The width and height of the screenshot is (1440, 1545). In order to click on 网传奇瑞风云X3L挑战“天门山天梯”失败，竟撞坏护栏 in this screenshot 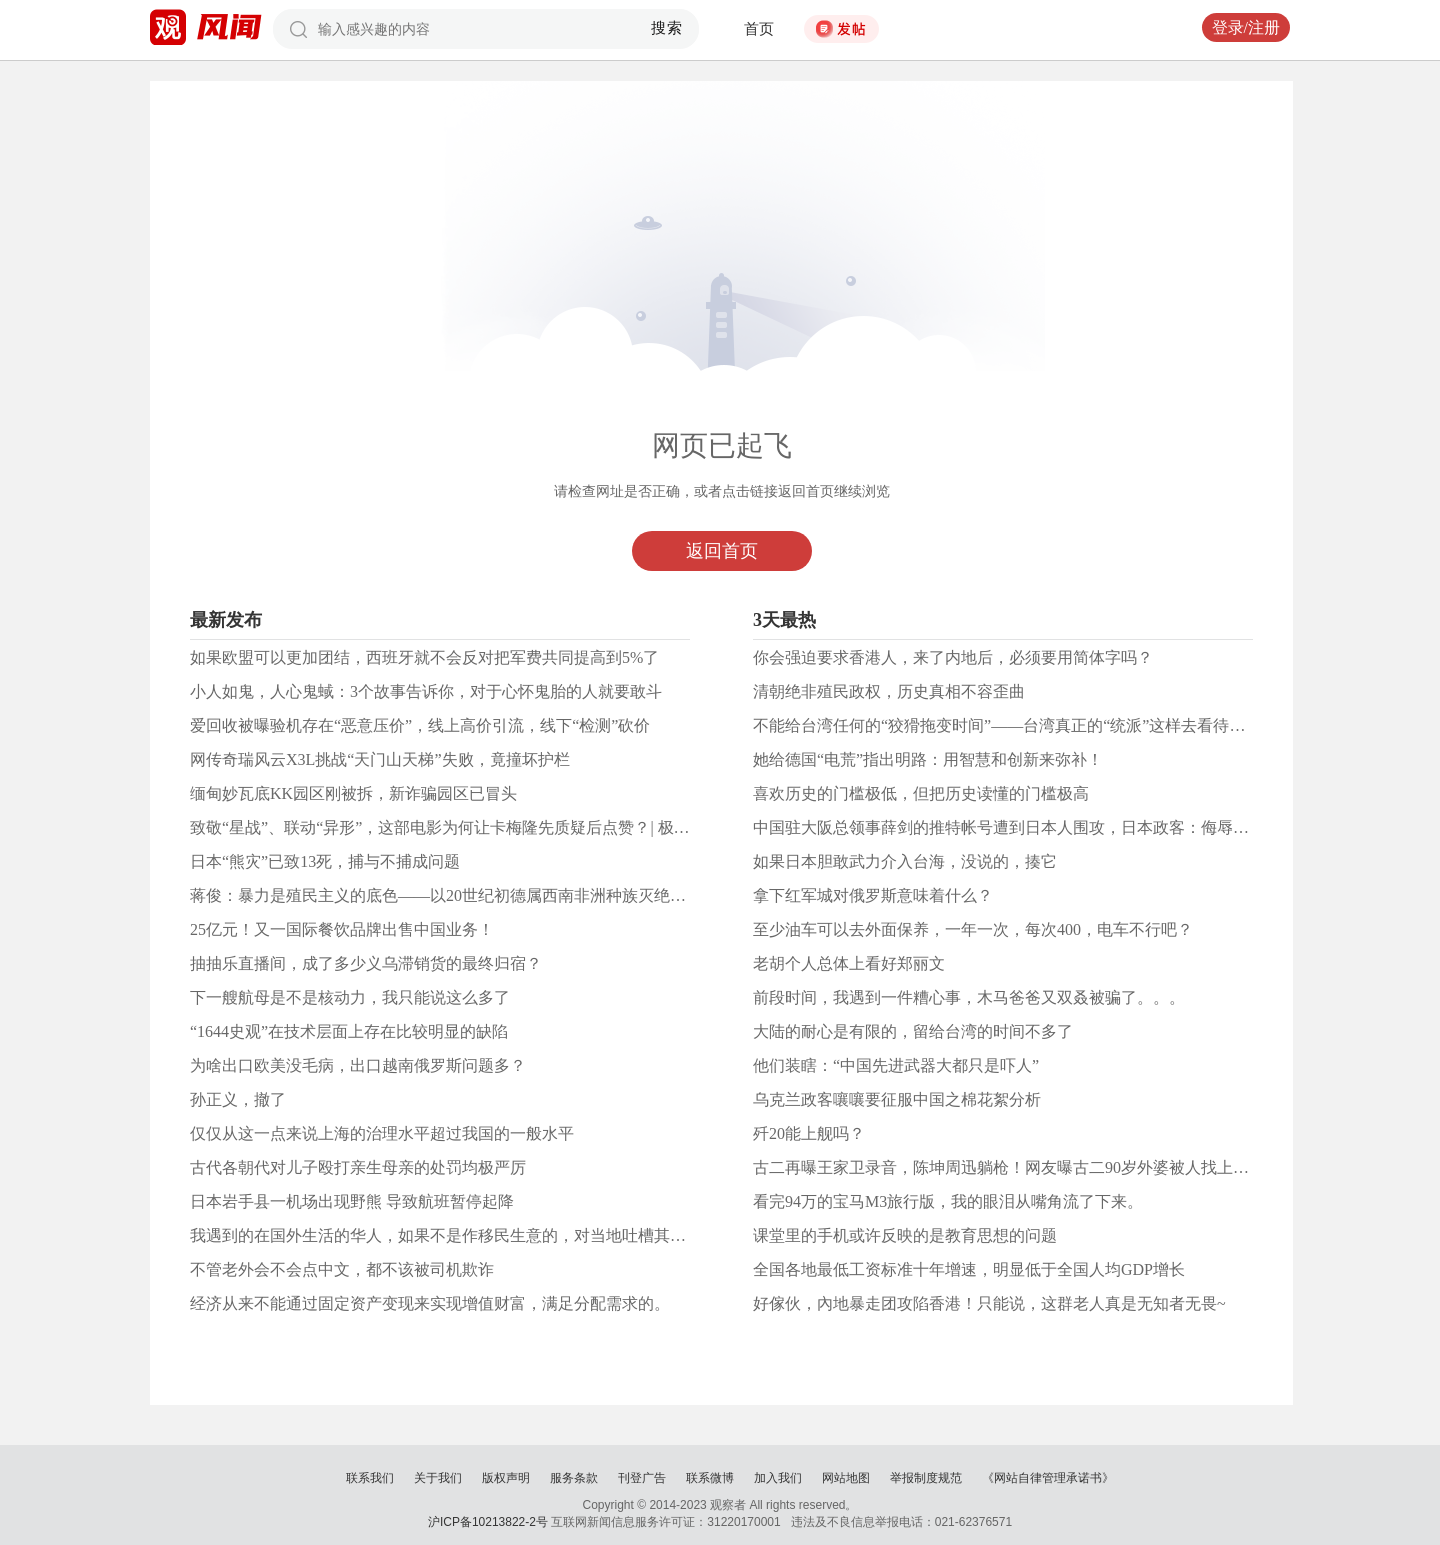, I will do `click(380, 759)`.